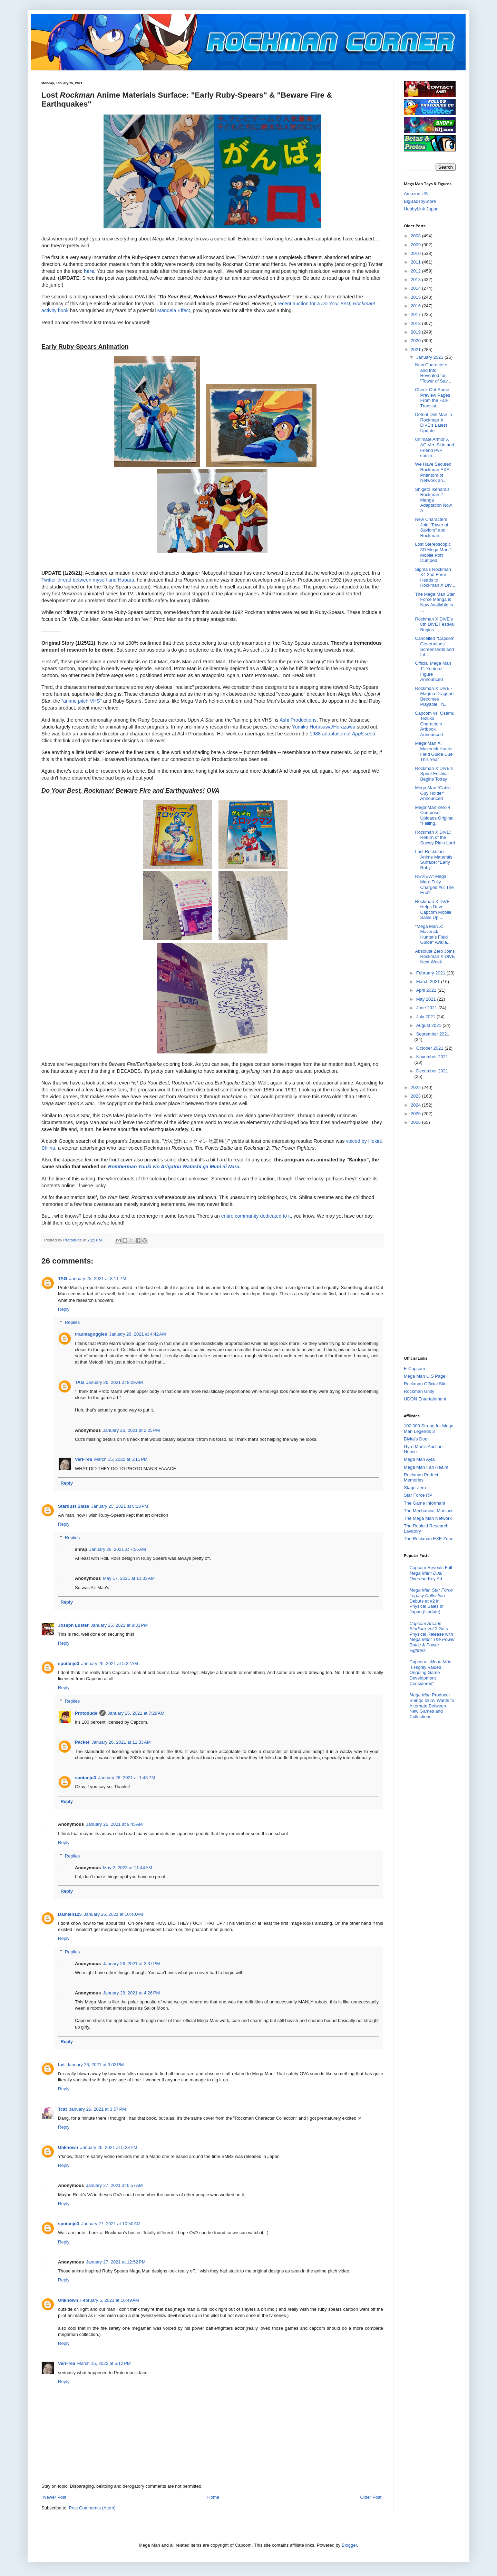 The image size is (497, 2576). What do you see at coordinates (117, 1549) in the screenshot?
I see `January 26, 2021 at 7:56 AM` at bounding box center [117, 1549].